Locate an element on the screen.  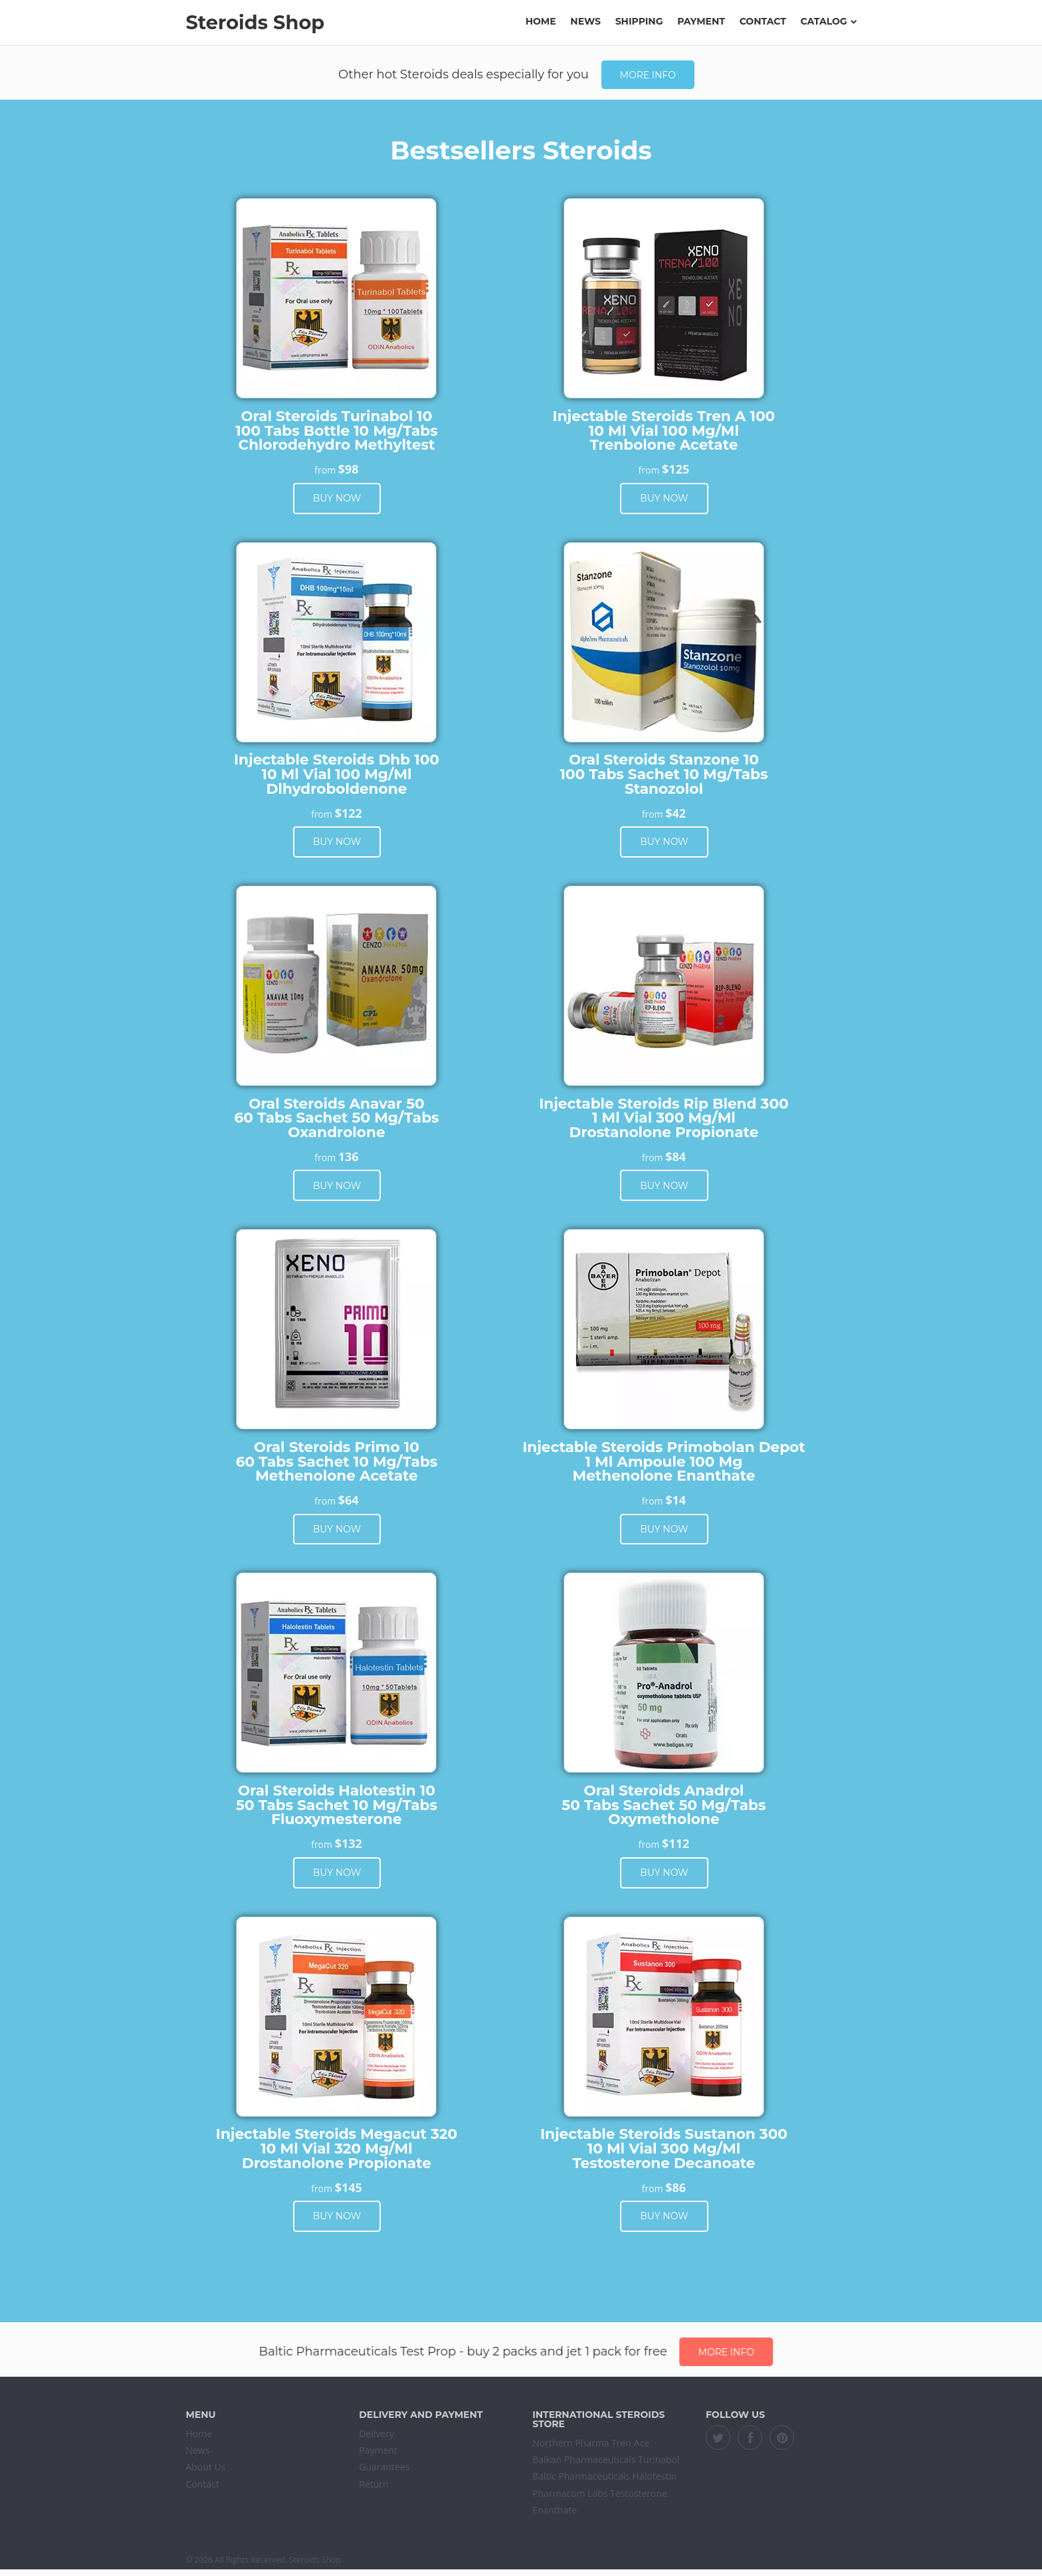
About Us is located at coordinates (205, 2466).